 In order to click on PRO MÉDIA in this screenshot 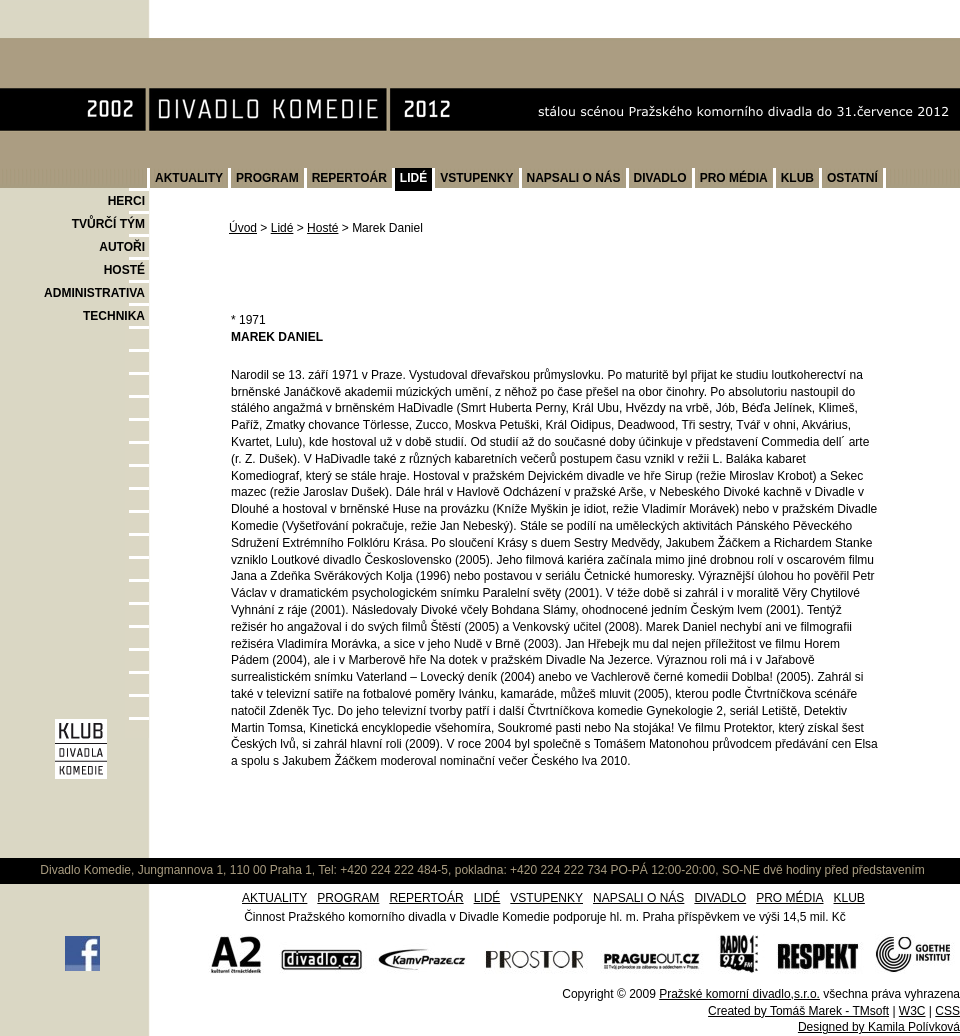, I will do `click(734, 178)`.